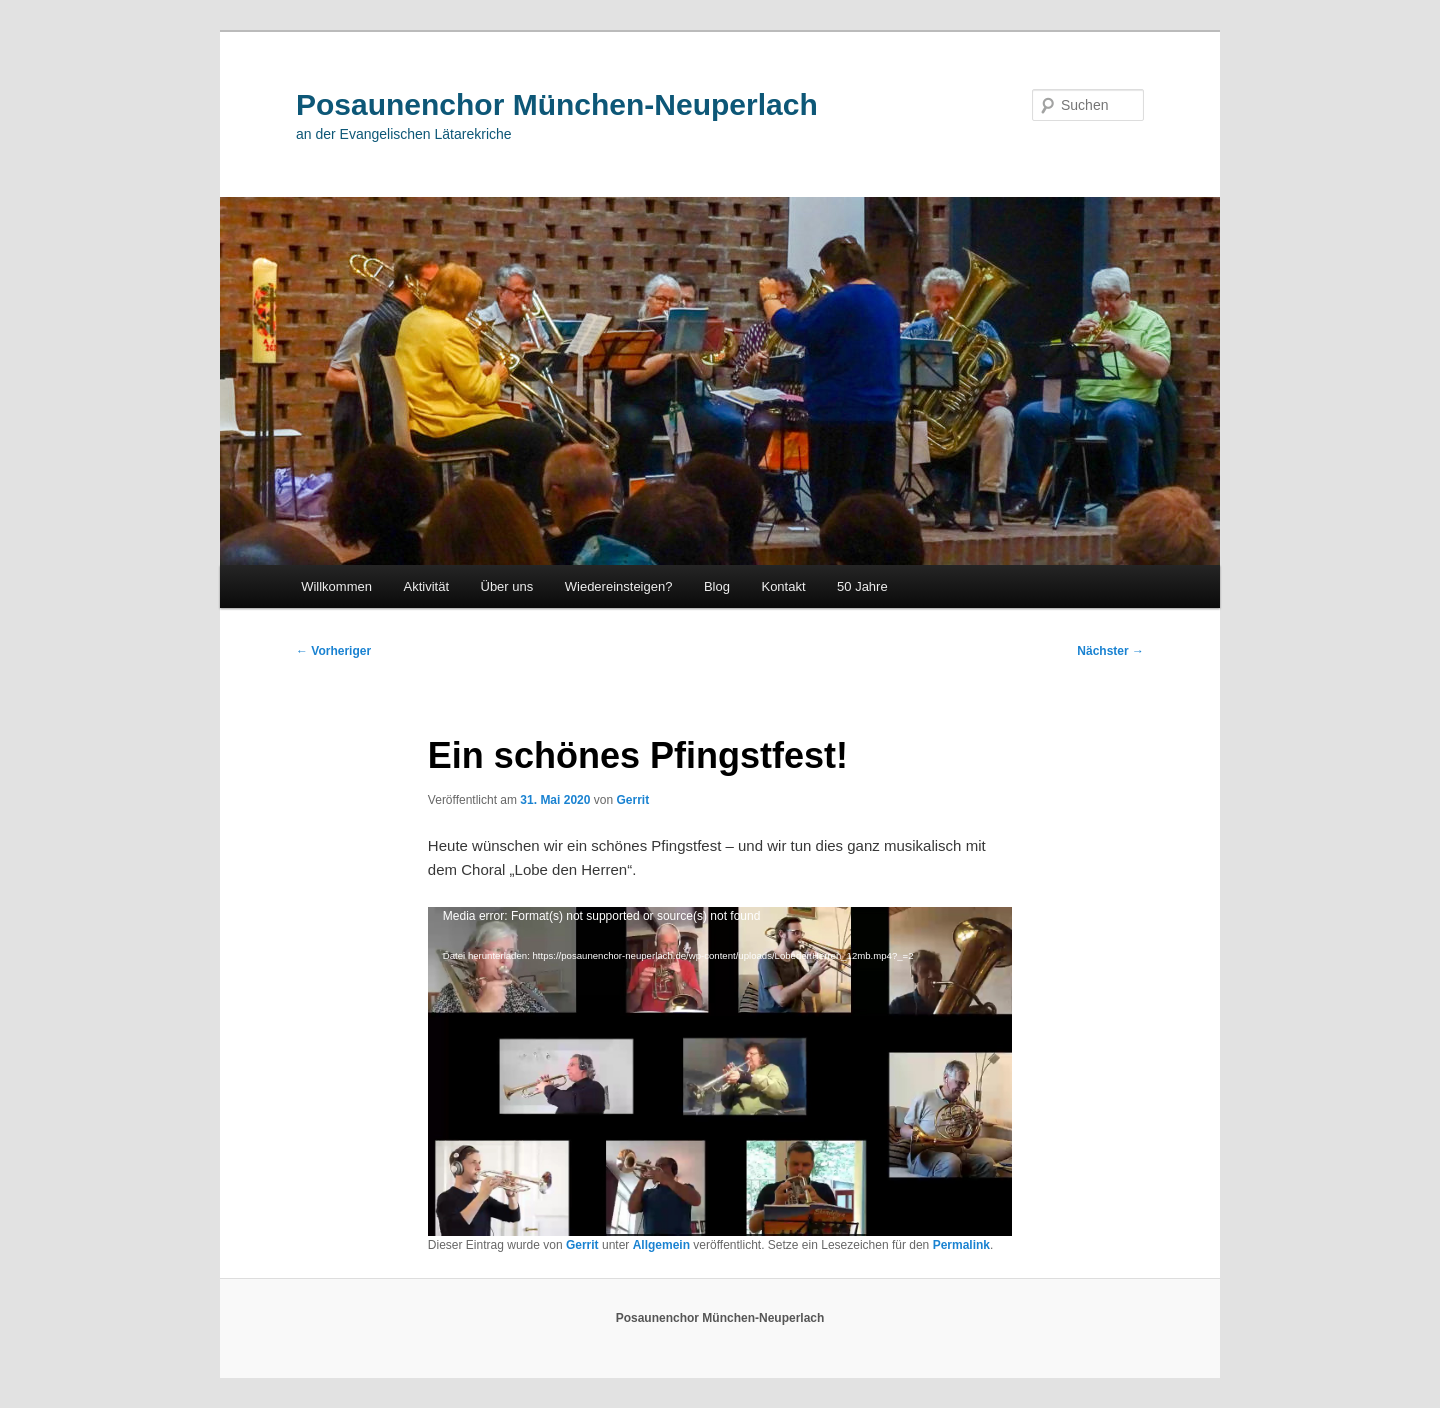 The height and width of the screenshot is (1408, 1440). Describe the element at coordinates (783, 586) in the screenshot. I see `Kontakt` at that location.